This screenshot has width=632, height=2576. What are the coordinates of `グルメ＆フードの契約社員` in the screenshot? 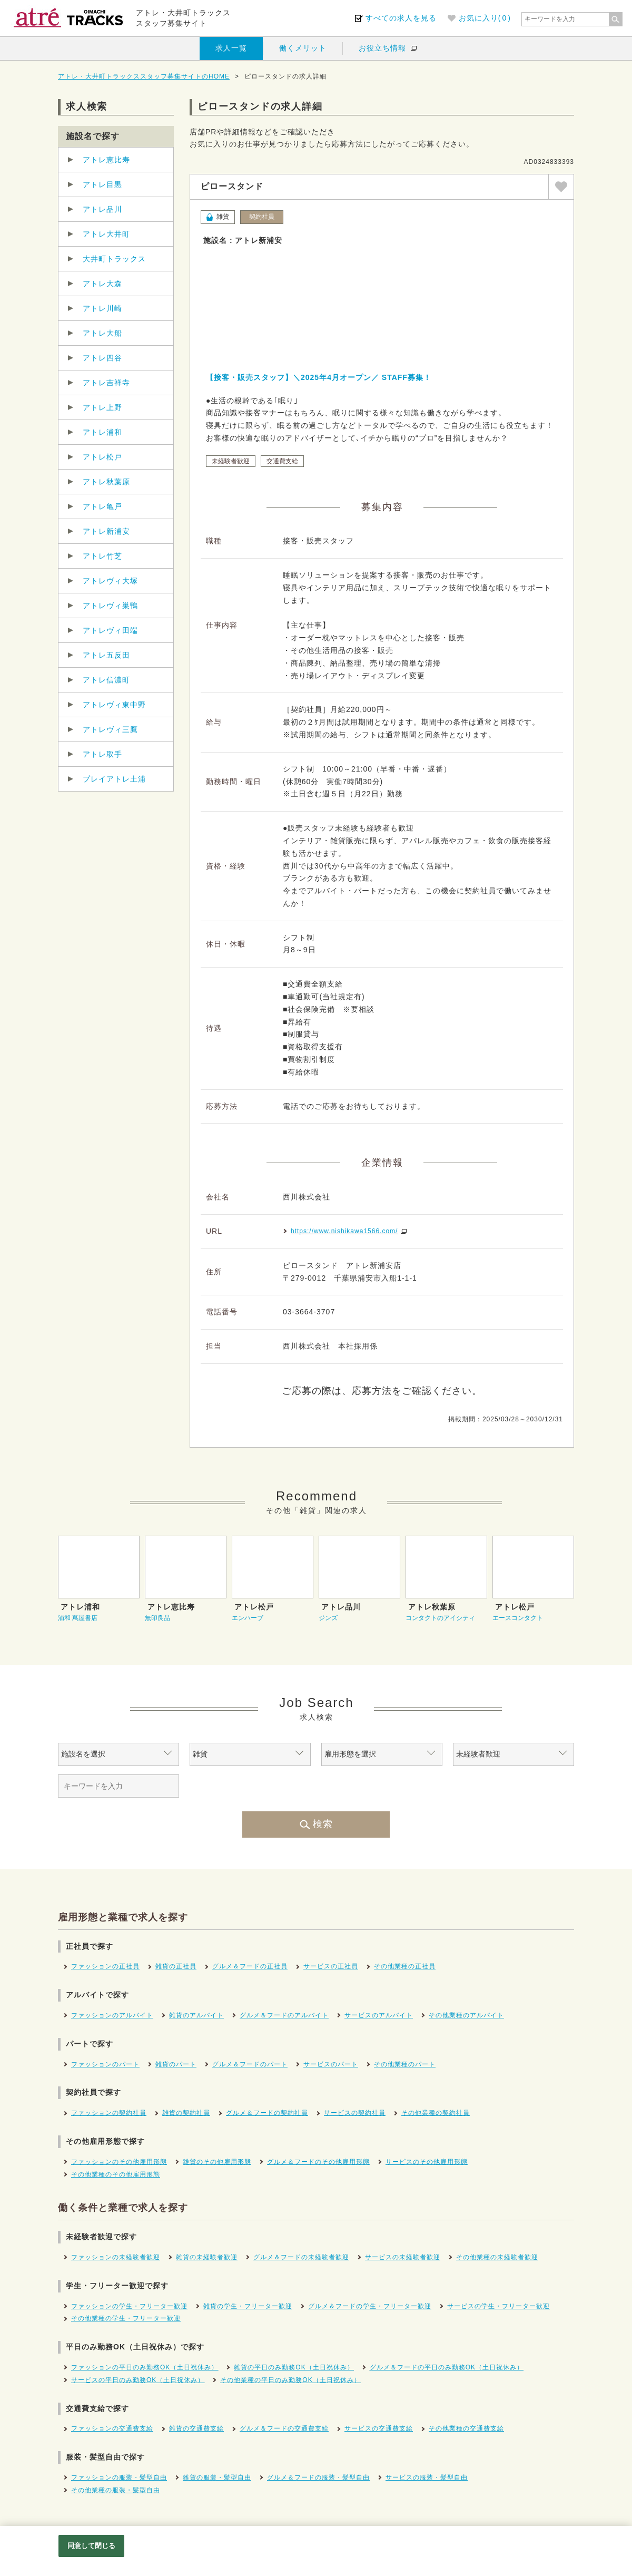 It's located at (267, 2112).